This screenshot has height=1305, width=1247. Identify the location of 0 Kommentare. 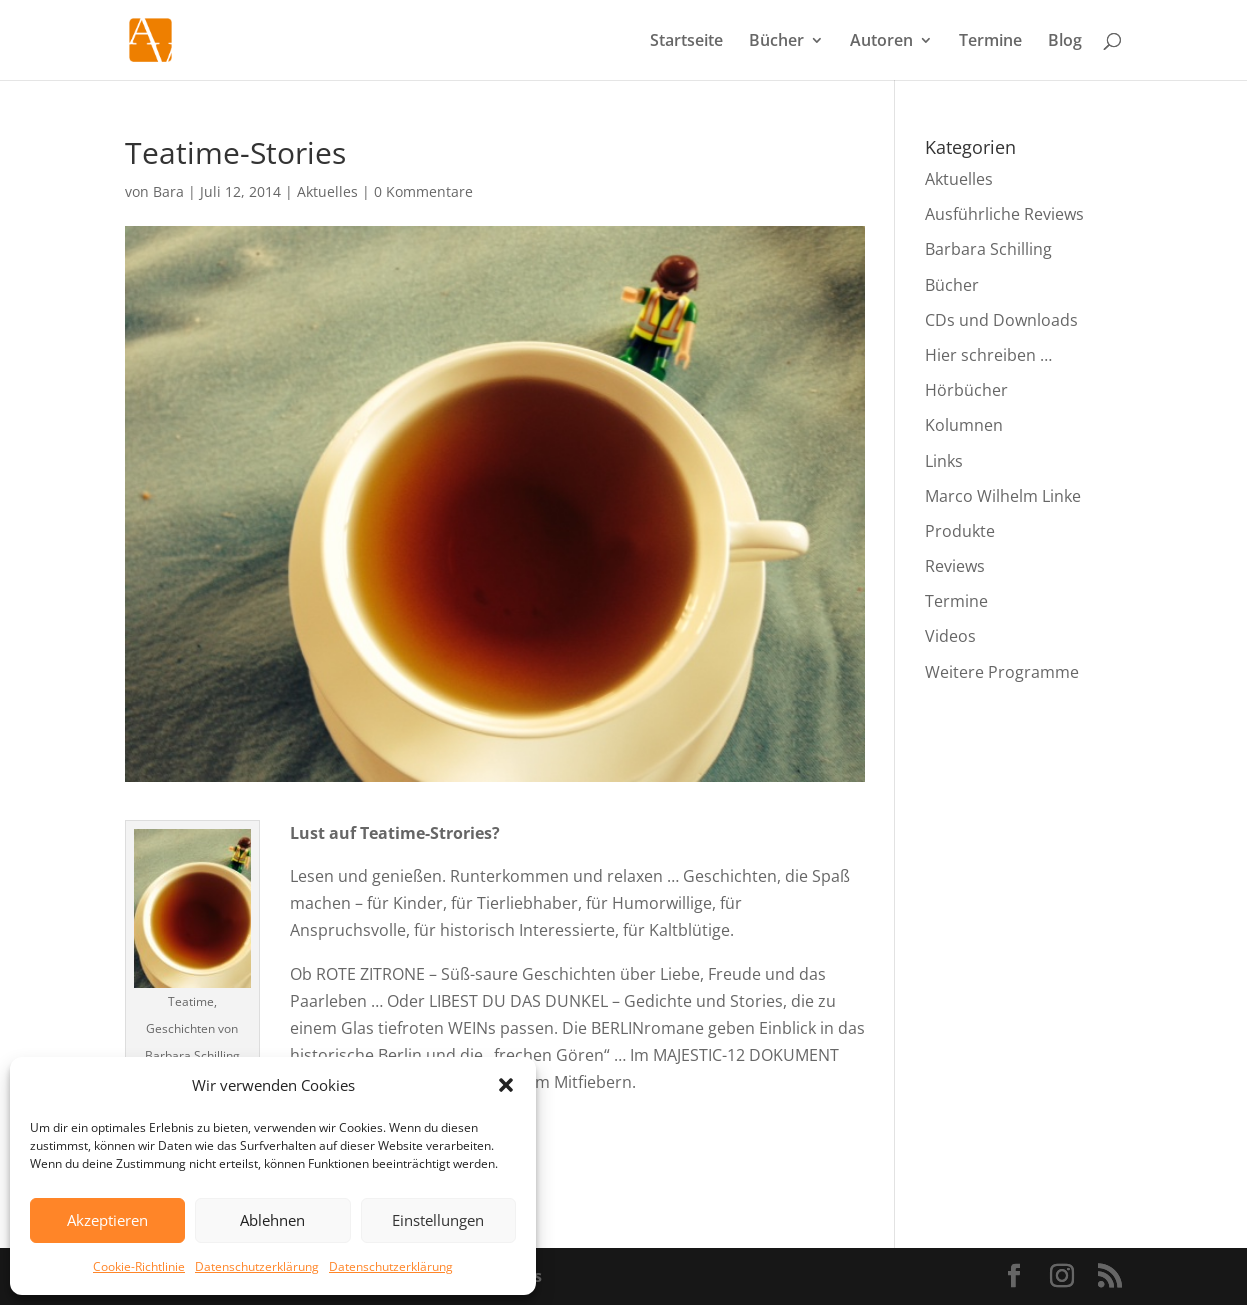
(423, 191).